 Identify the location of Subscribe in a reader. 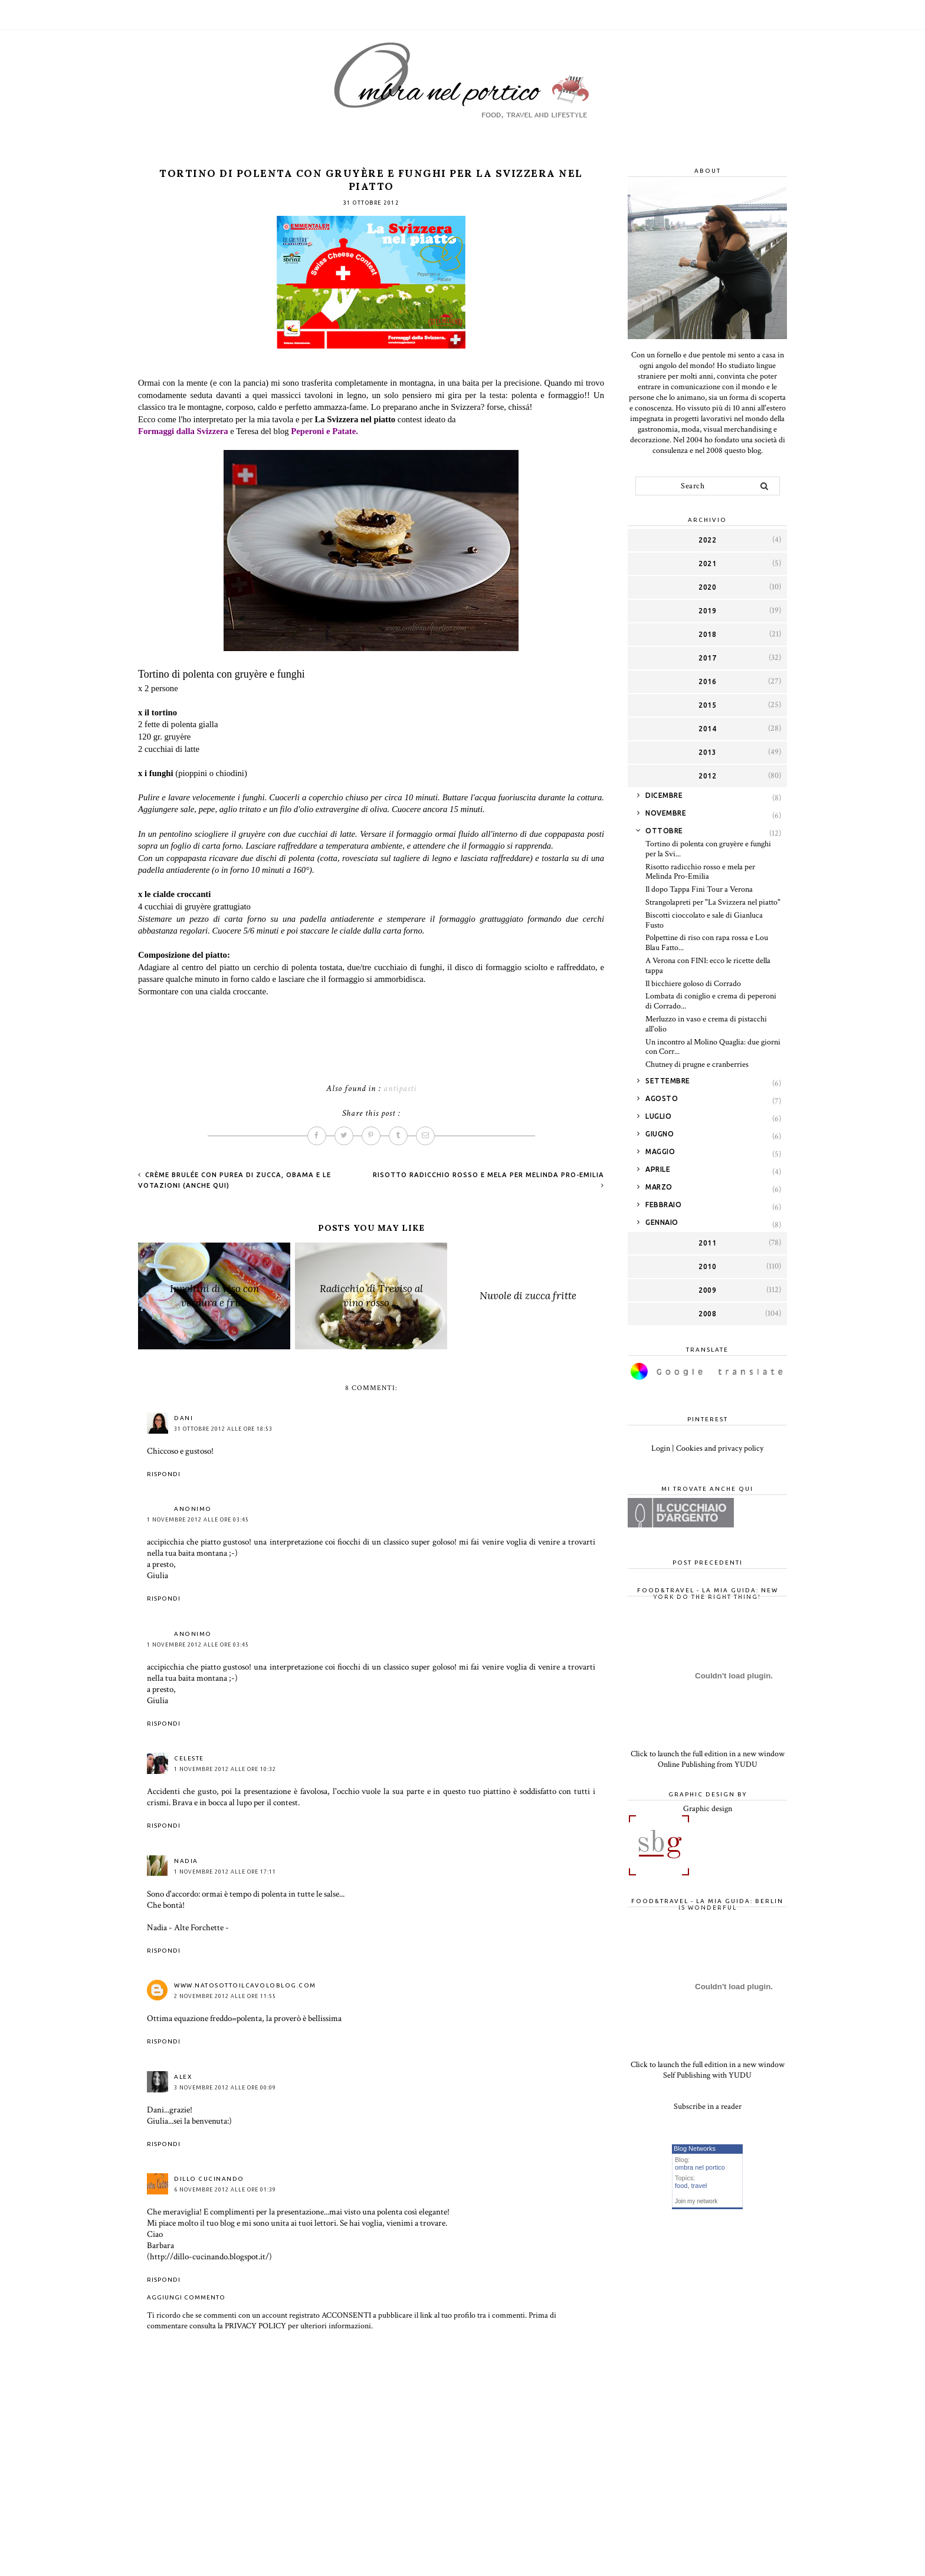
(708, 2106).